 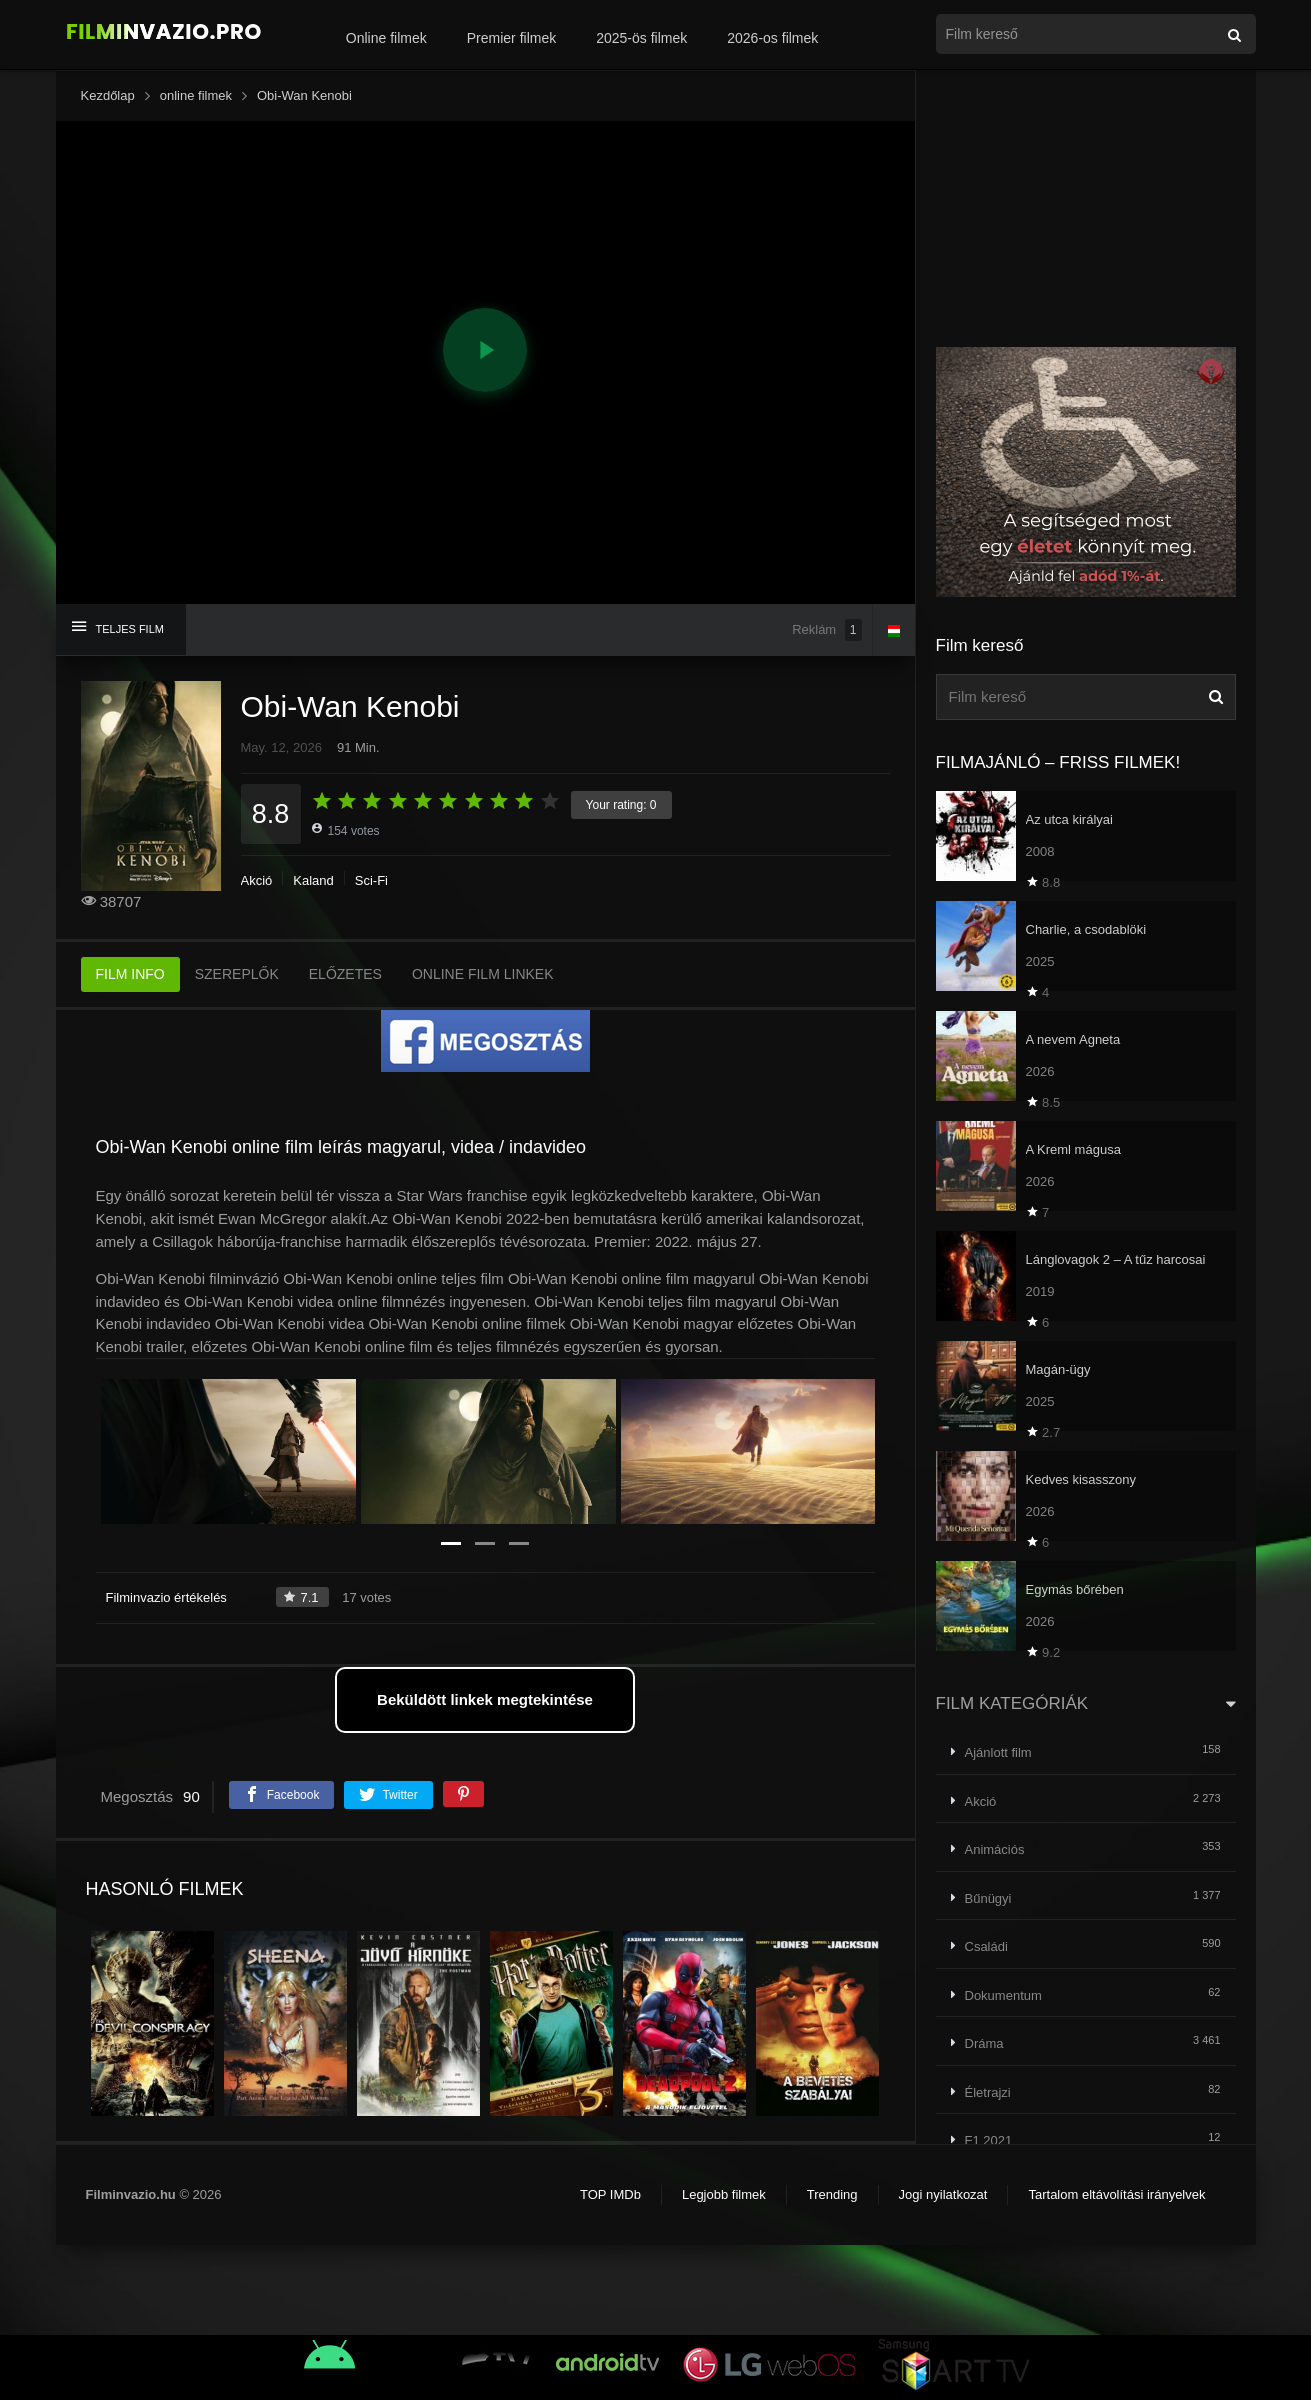 I want to click on Jogi nyilatkozat, so click(x=943, y=2194).